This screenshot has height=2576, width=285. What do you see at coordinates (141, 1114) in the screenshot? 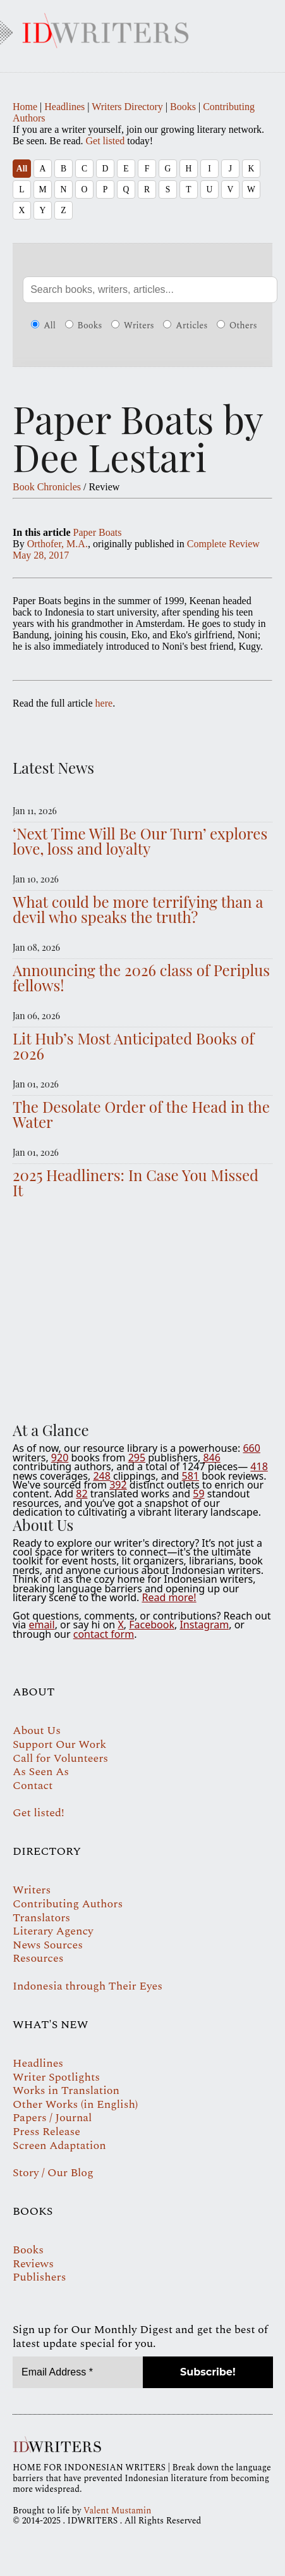
I see `The Desolate Order of the Head in the Water` at bounding box center [141, 1114].